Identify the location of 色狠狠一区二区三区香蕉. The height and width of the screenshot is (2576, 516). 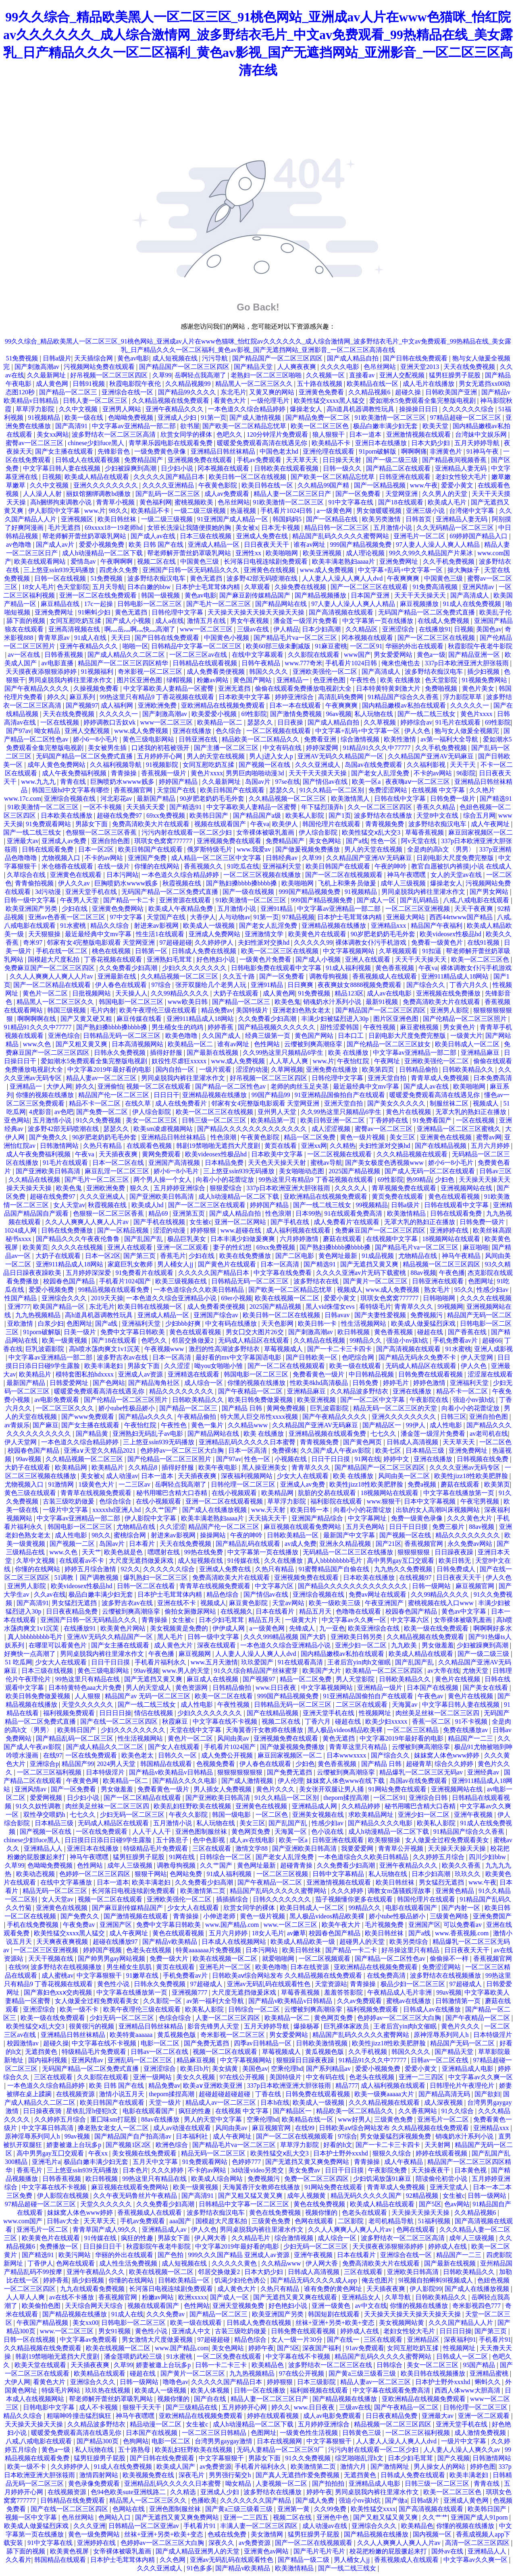
(102, 832).